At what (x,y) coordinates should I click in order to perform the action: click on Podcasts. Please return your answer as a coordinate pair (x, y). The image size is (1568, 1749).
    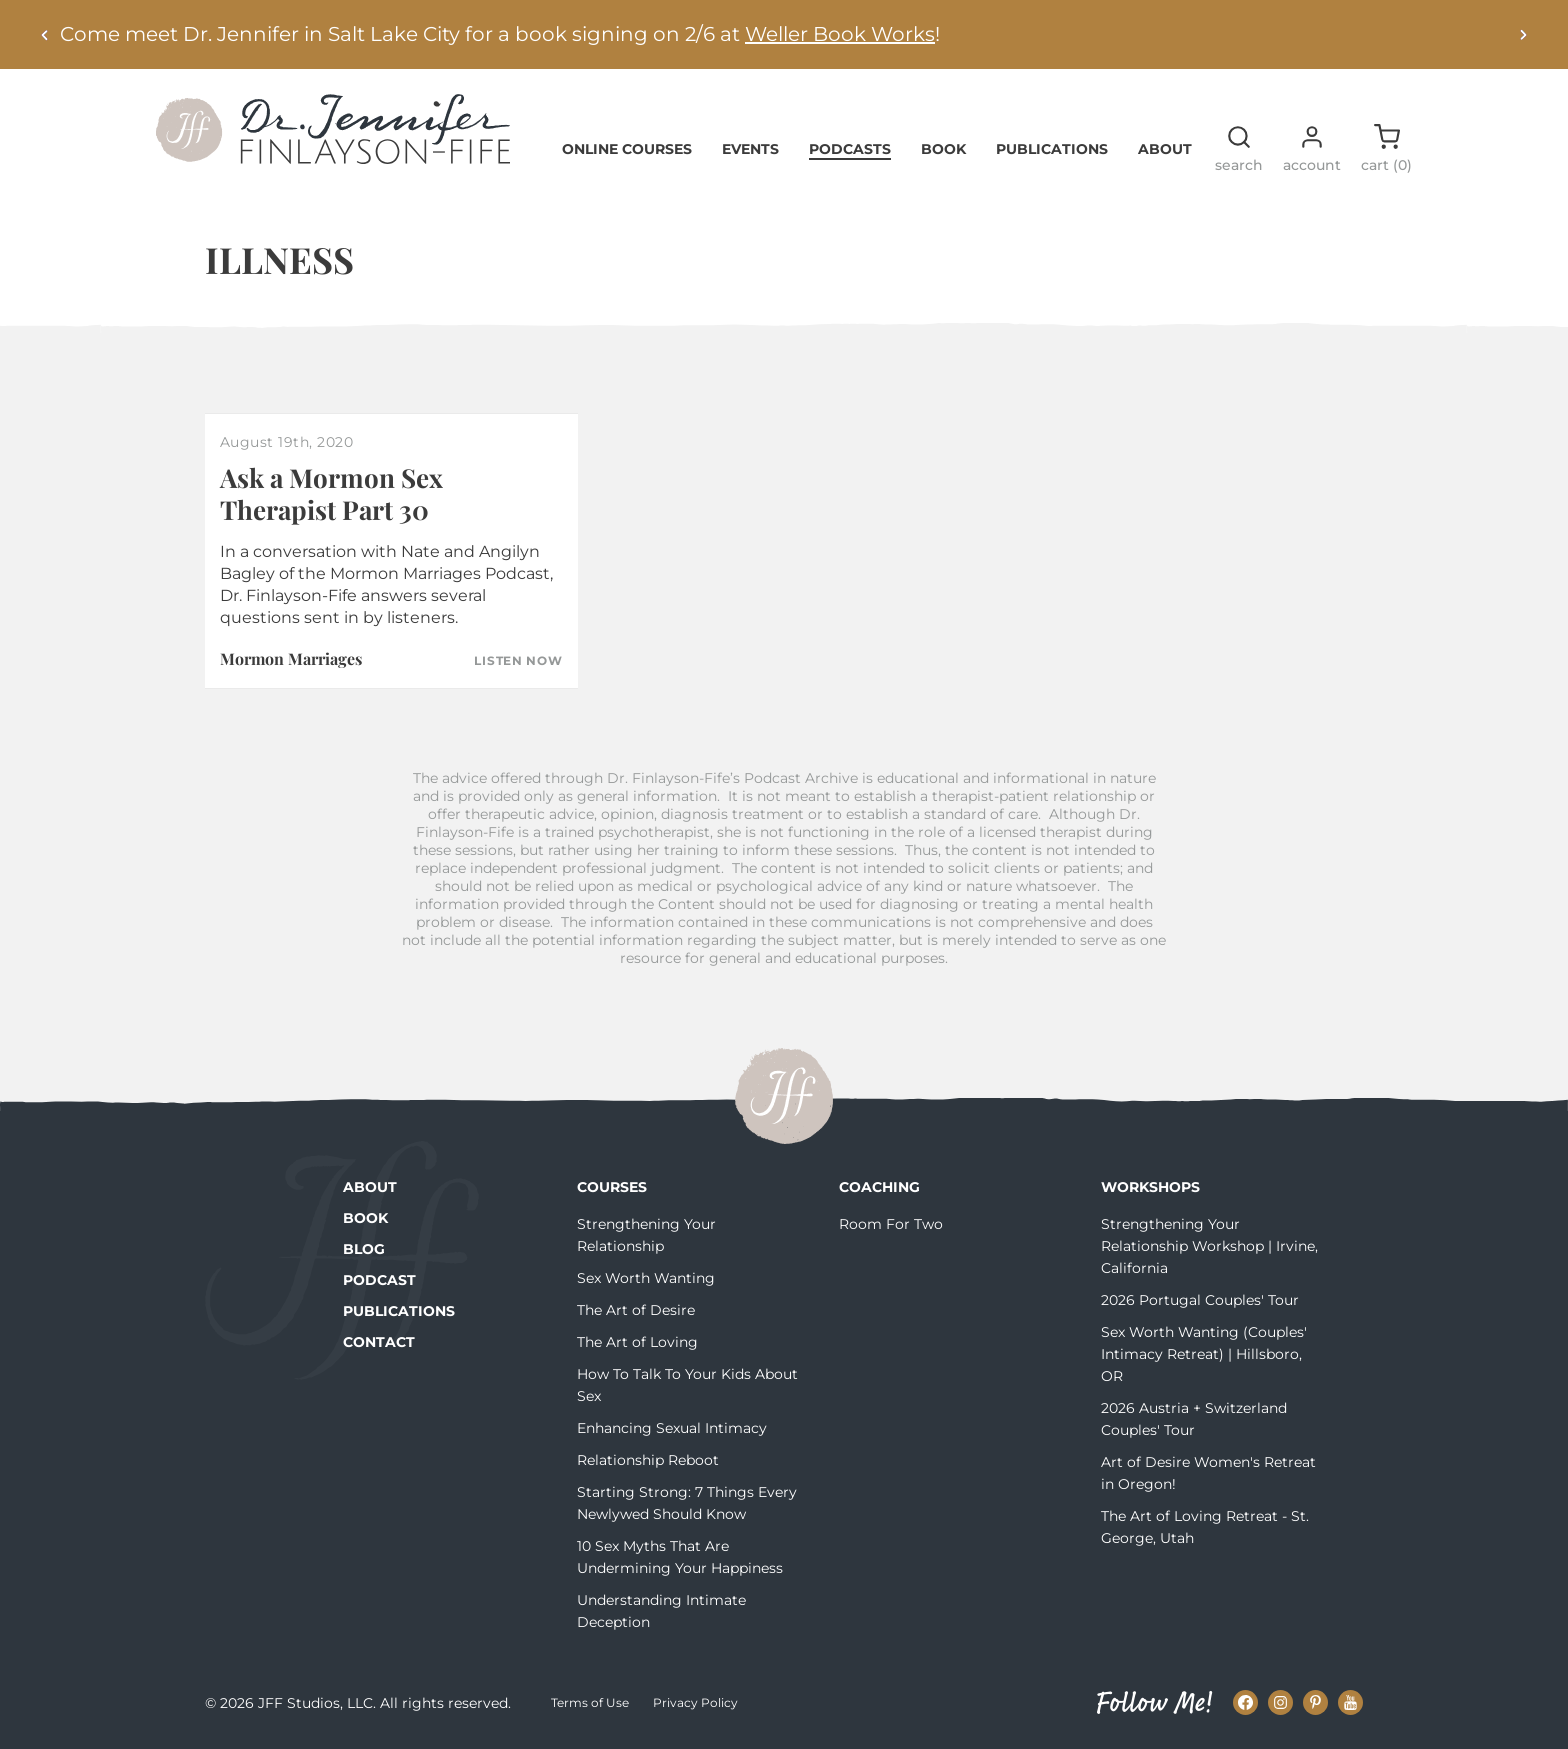
    Looking at the image, I should click on (850, 149).